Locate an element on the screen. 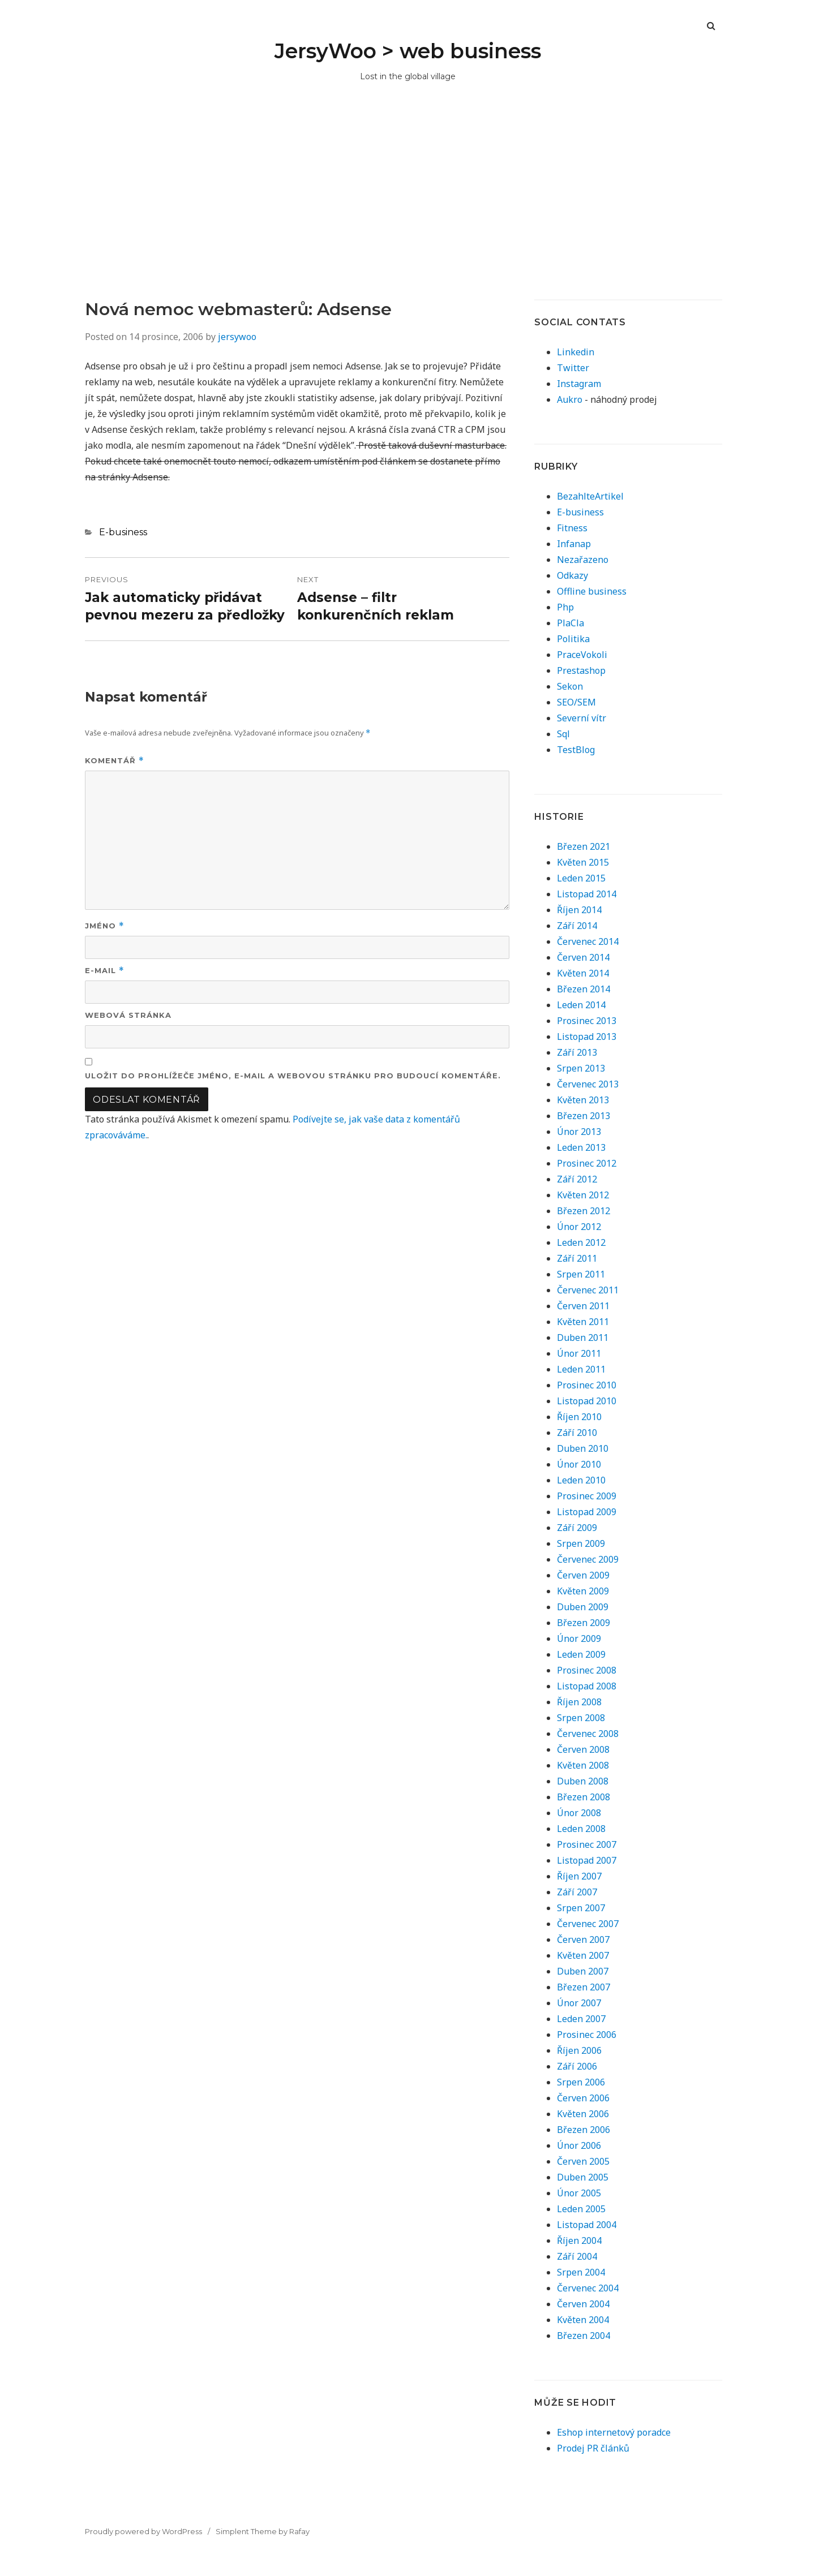 Image resolution: width=815 pixels, height=2576 pixels. Červenec 2004 is located at coordinates (588, 2288).